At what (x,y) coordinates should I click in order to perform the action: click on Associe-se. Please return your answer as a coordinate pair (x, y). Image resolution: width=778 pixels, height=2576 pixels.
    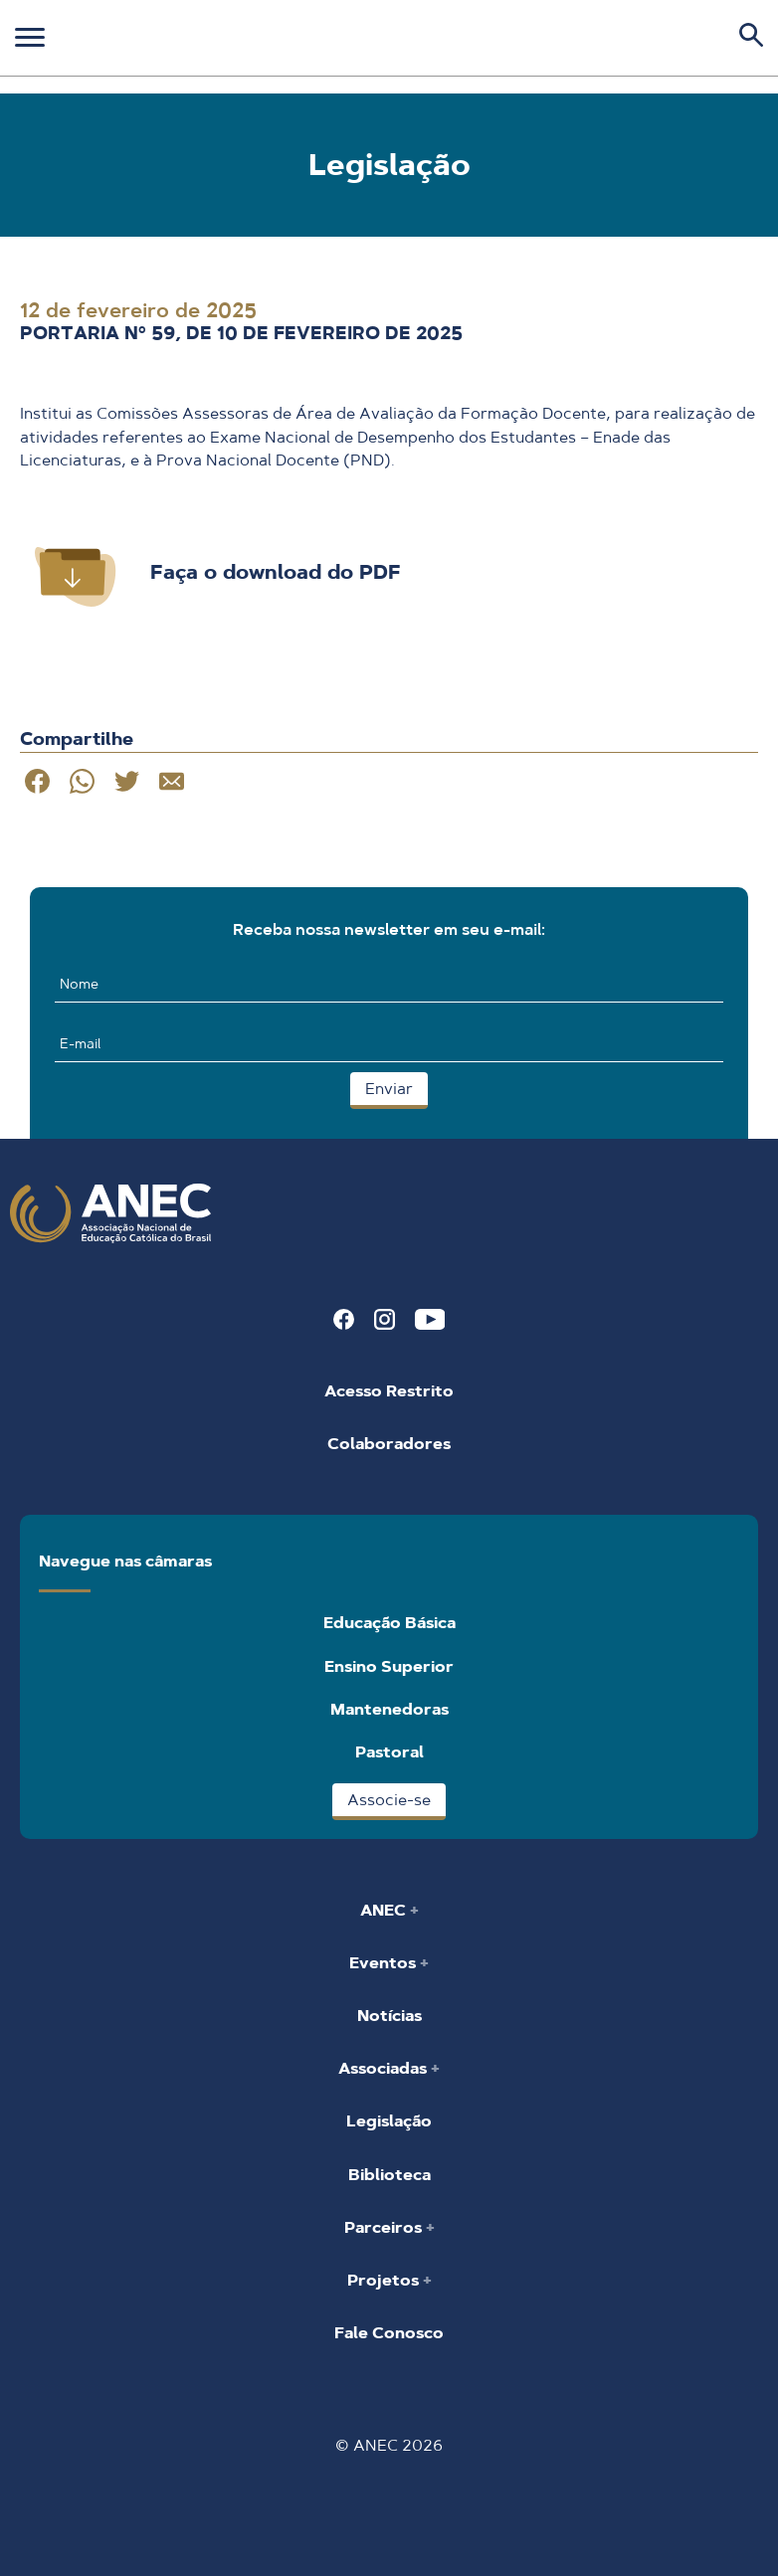
    Looking at the image, I should click on (389, 1799).